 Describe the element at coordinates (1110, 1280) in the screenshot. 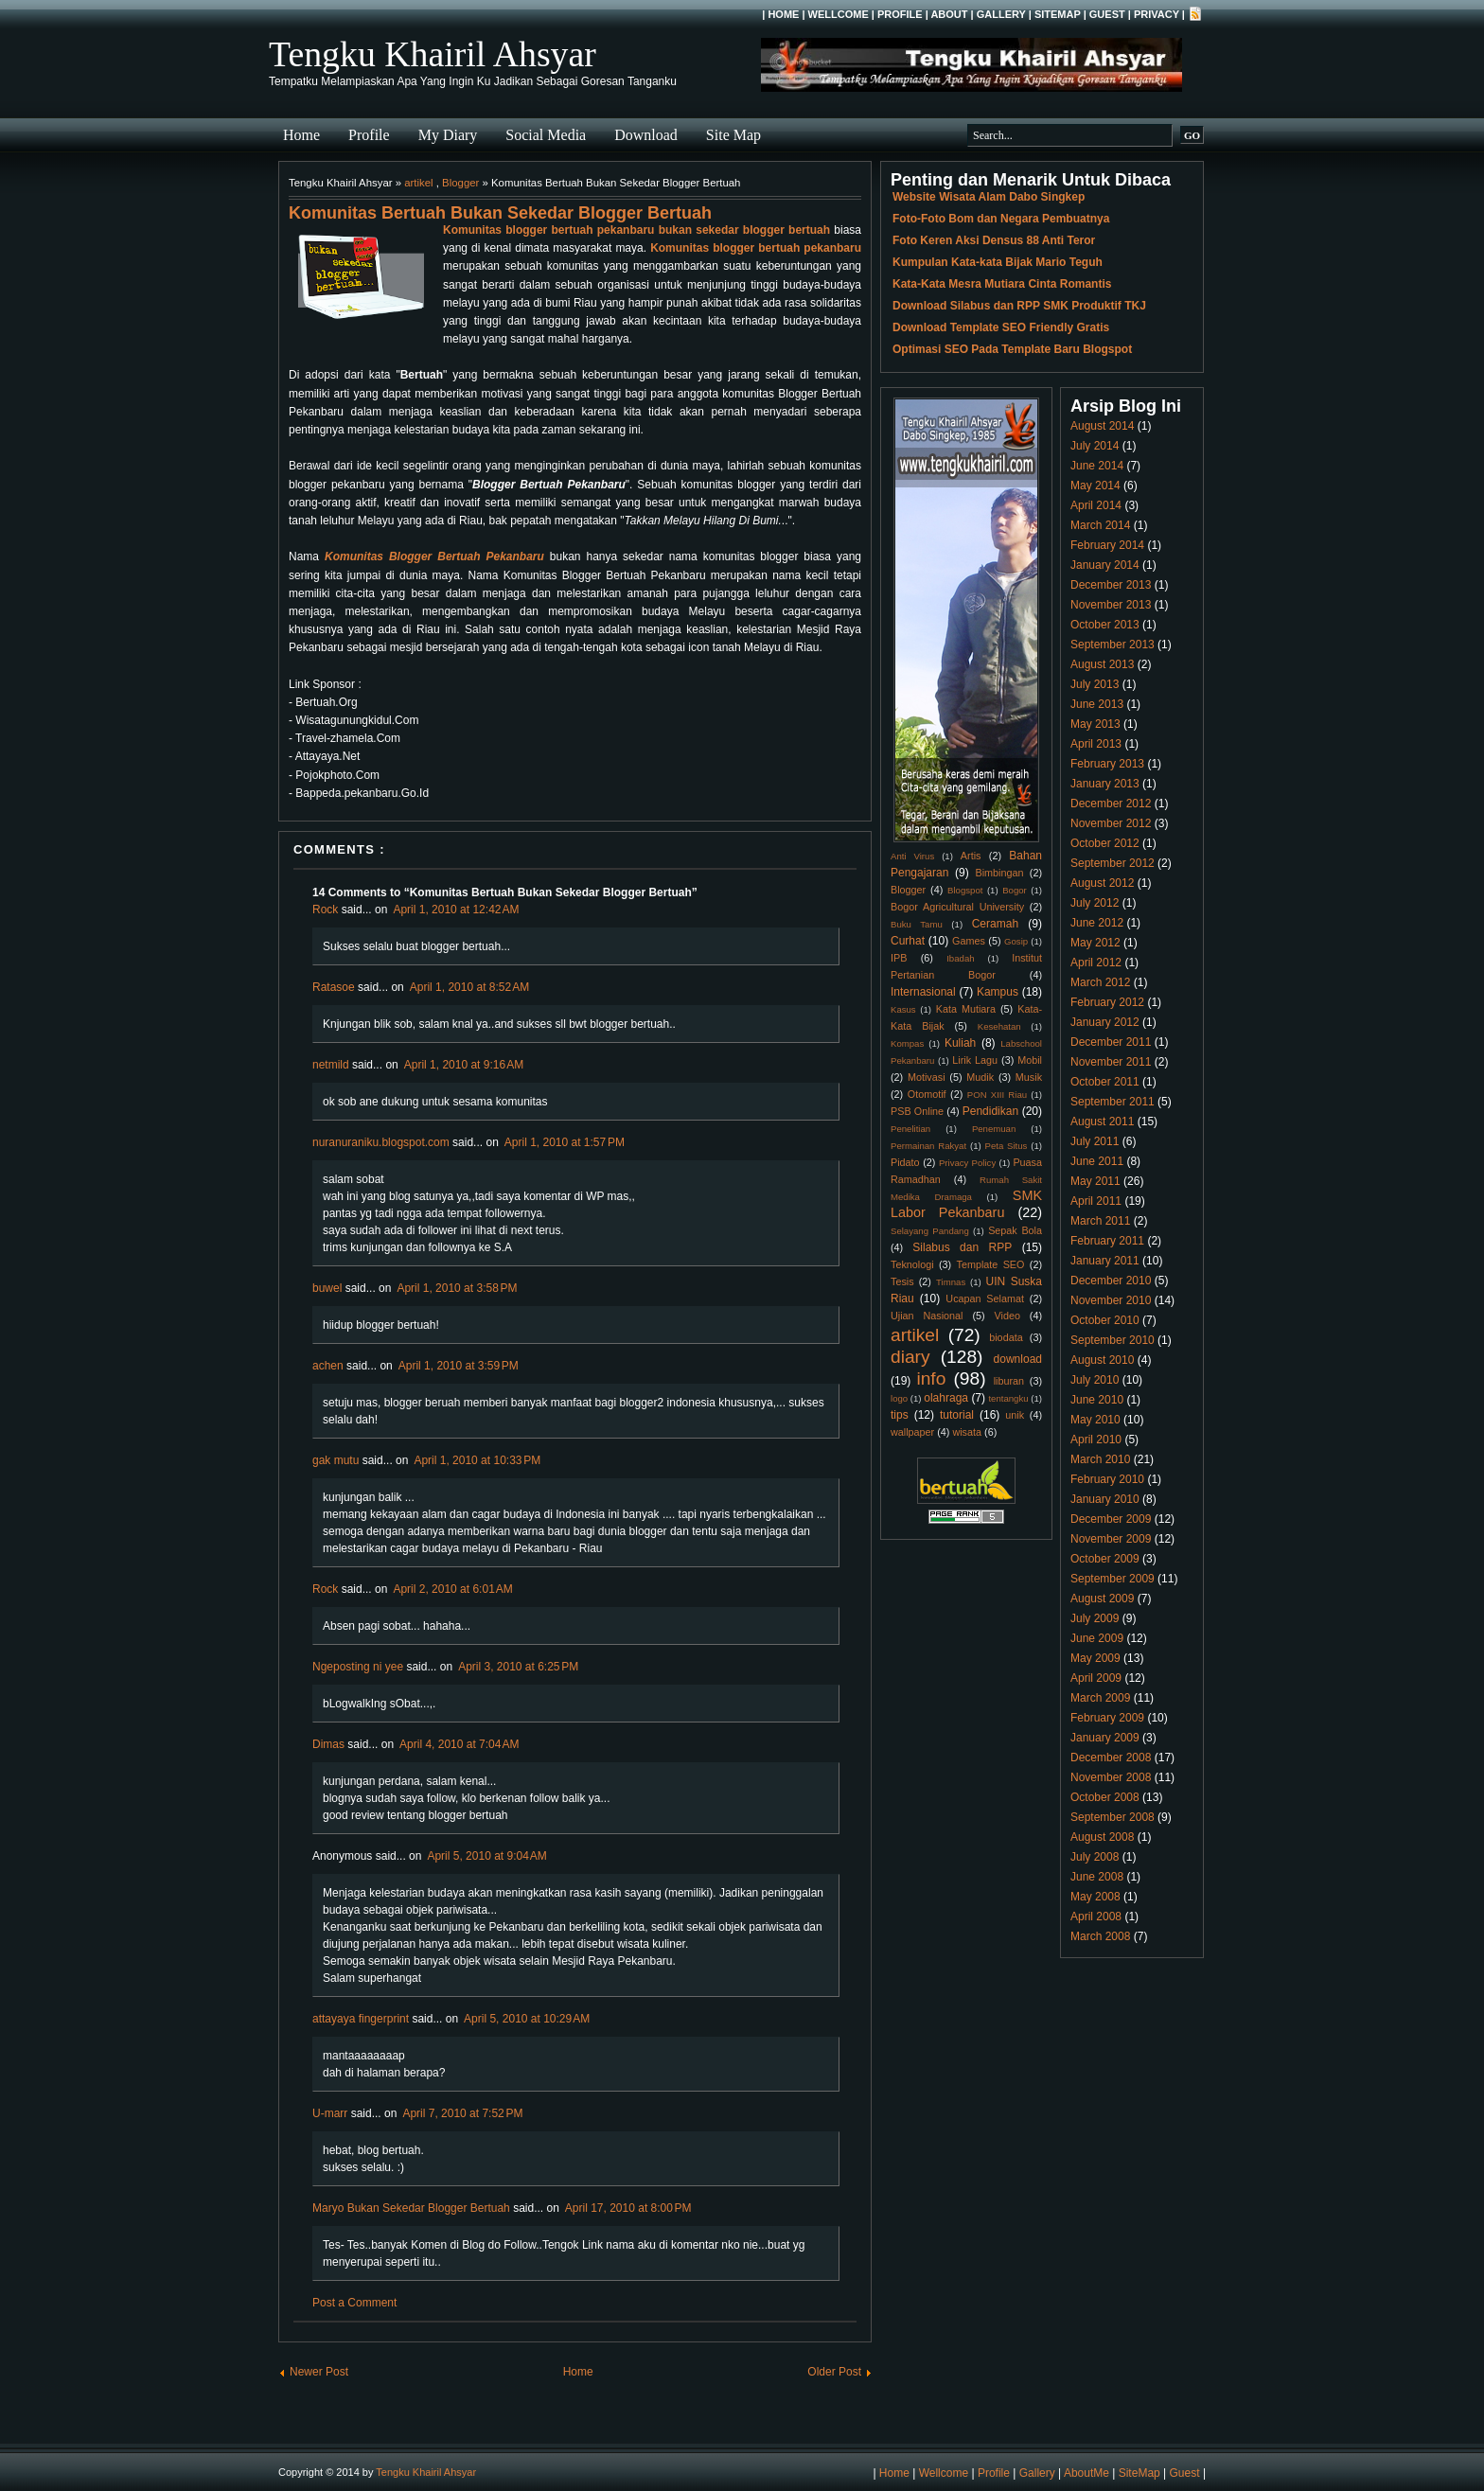

I see `December 2010` at that location.